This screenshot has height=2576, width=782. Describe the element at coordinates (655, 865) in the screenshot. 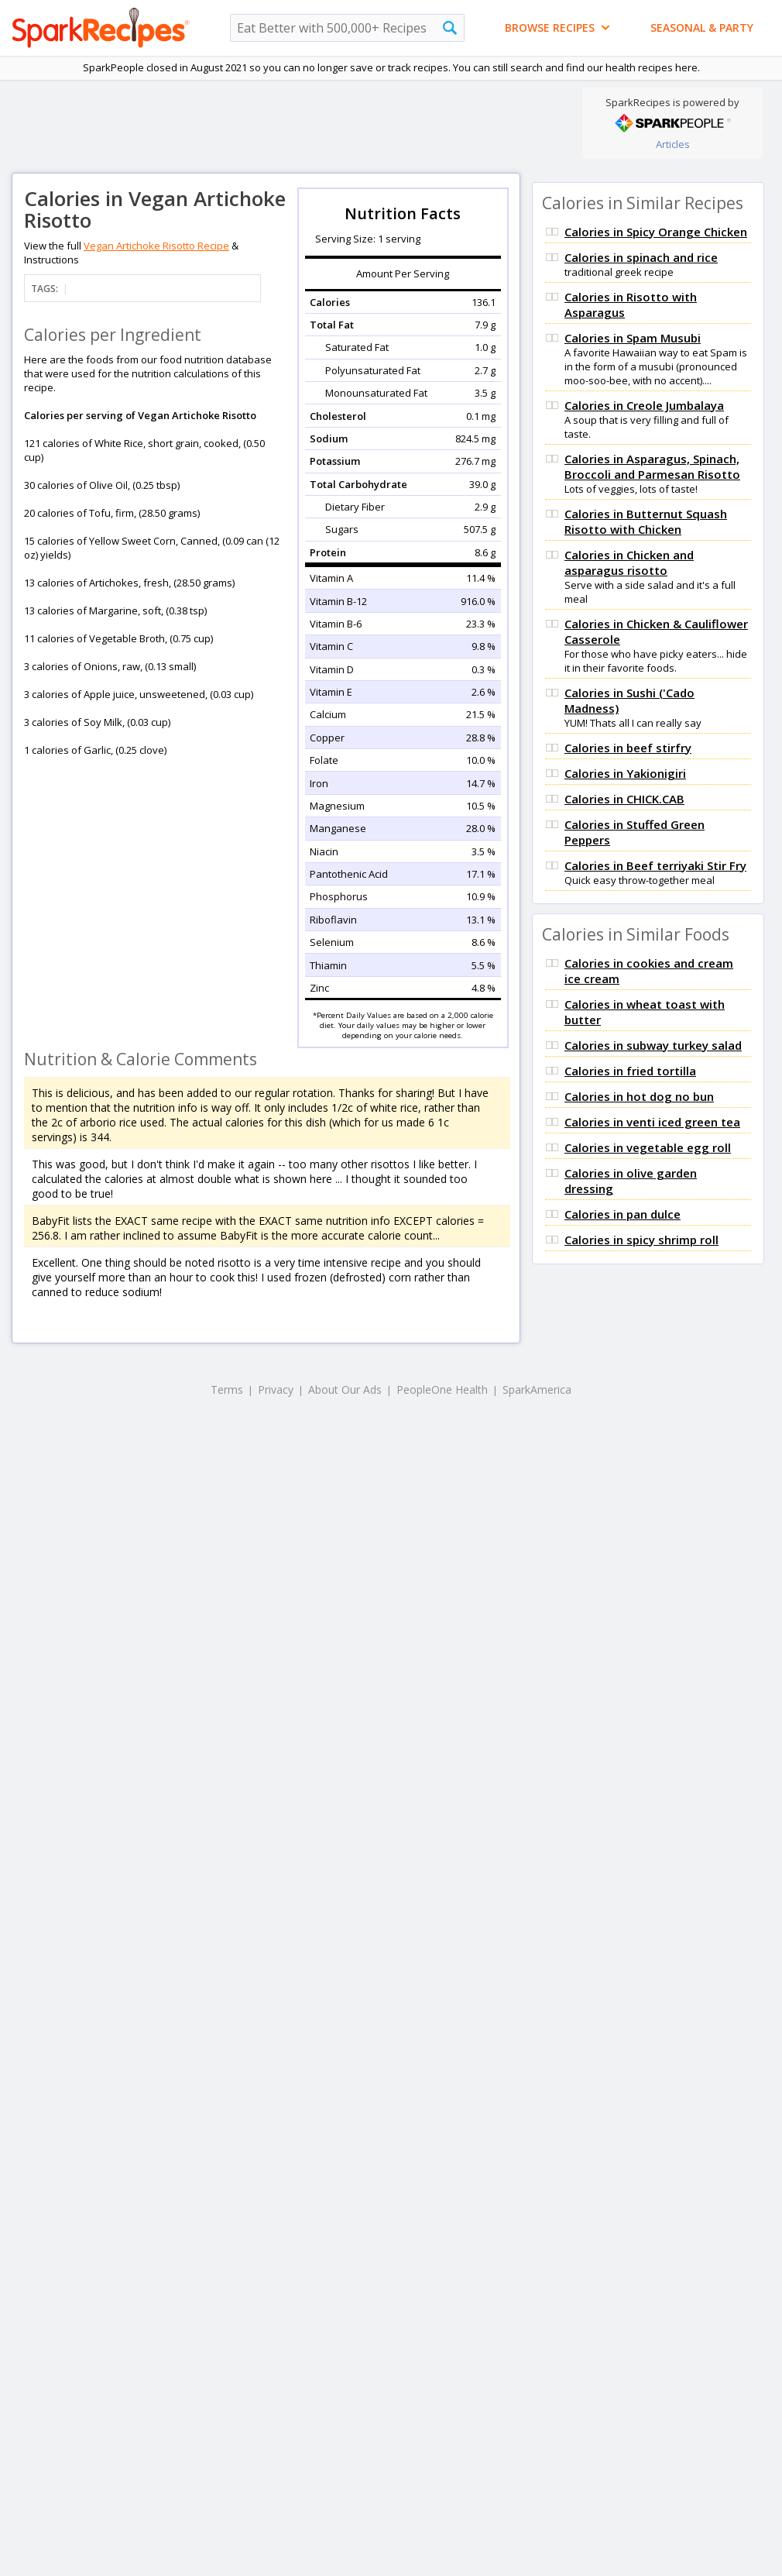

I see `Calories in Beef terriyaki Stir Fry` at that location.